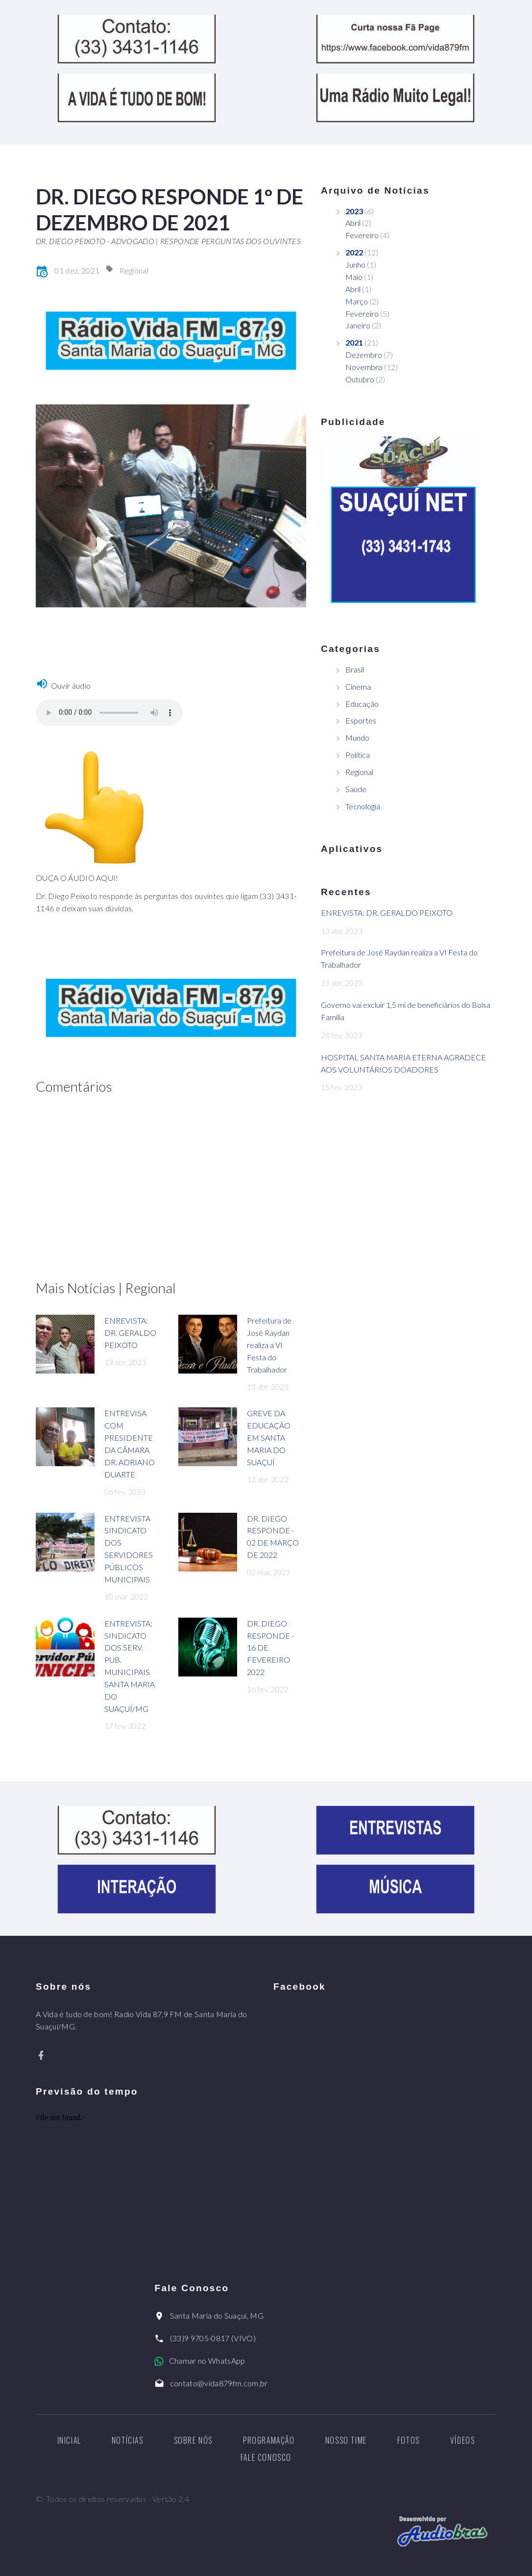  What do you see at coordinates (269, 2440) in the screenshot?
I see `Programação` at bounding box center [269, 2440].